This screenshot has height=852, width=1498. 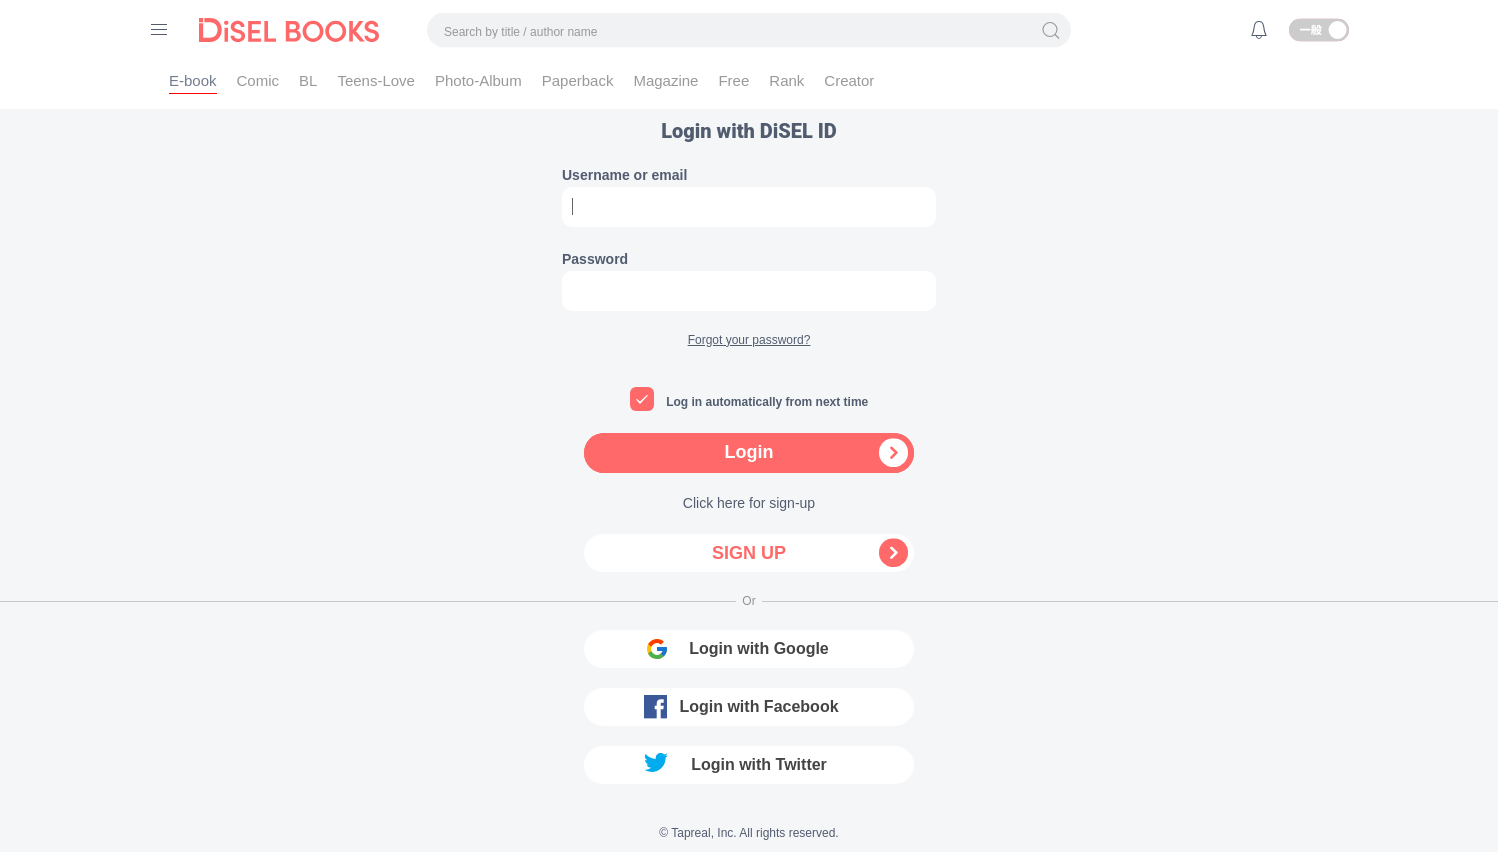 What do you see at coordinates (758, 706) in the screenshot?
I see `Login with Facebook` at bounding box center [758, 706].